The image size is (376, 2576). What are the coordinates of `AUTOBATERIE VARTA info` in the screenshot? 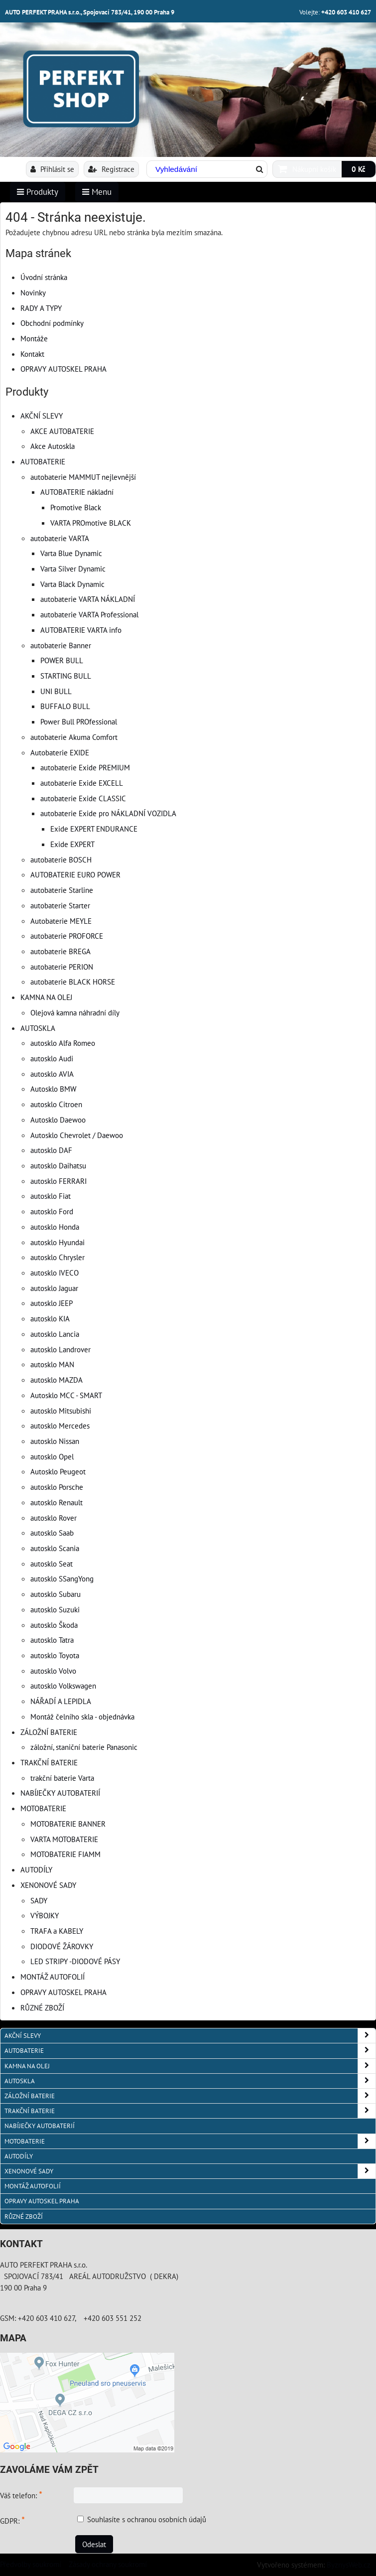 It's located at (81, 630).